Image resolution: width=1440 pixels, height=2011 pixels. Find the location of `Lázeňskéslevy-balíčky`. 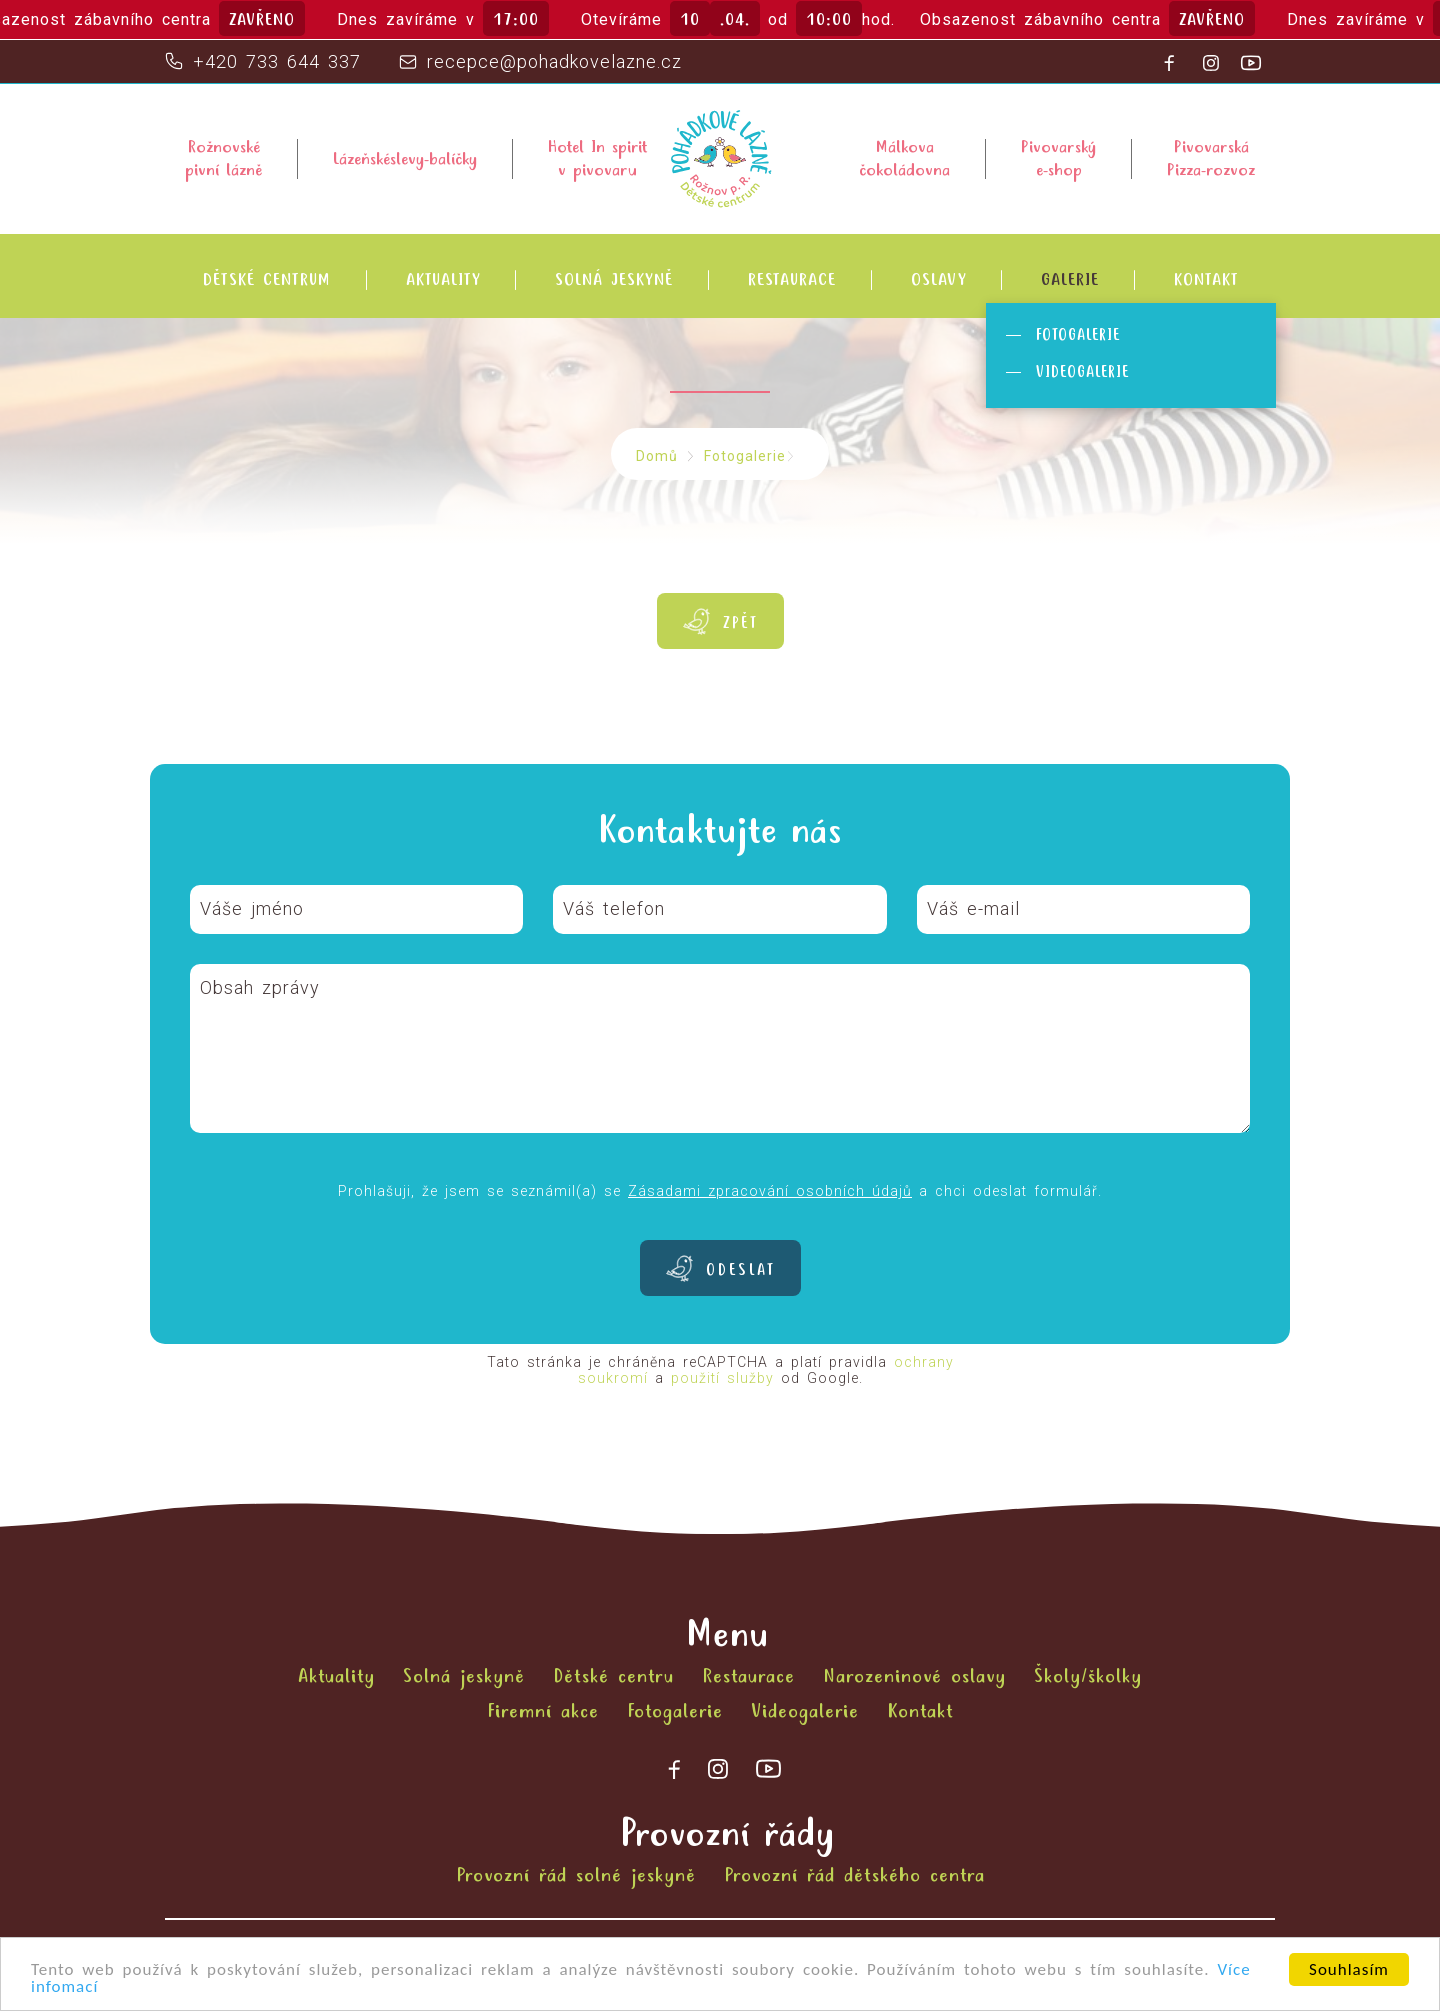

Lázeňskéslevy-balíčky is located at coordinates (405, 159).